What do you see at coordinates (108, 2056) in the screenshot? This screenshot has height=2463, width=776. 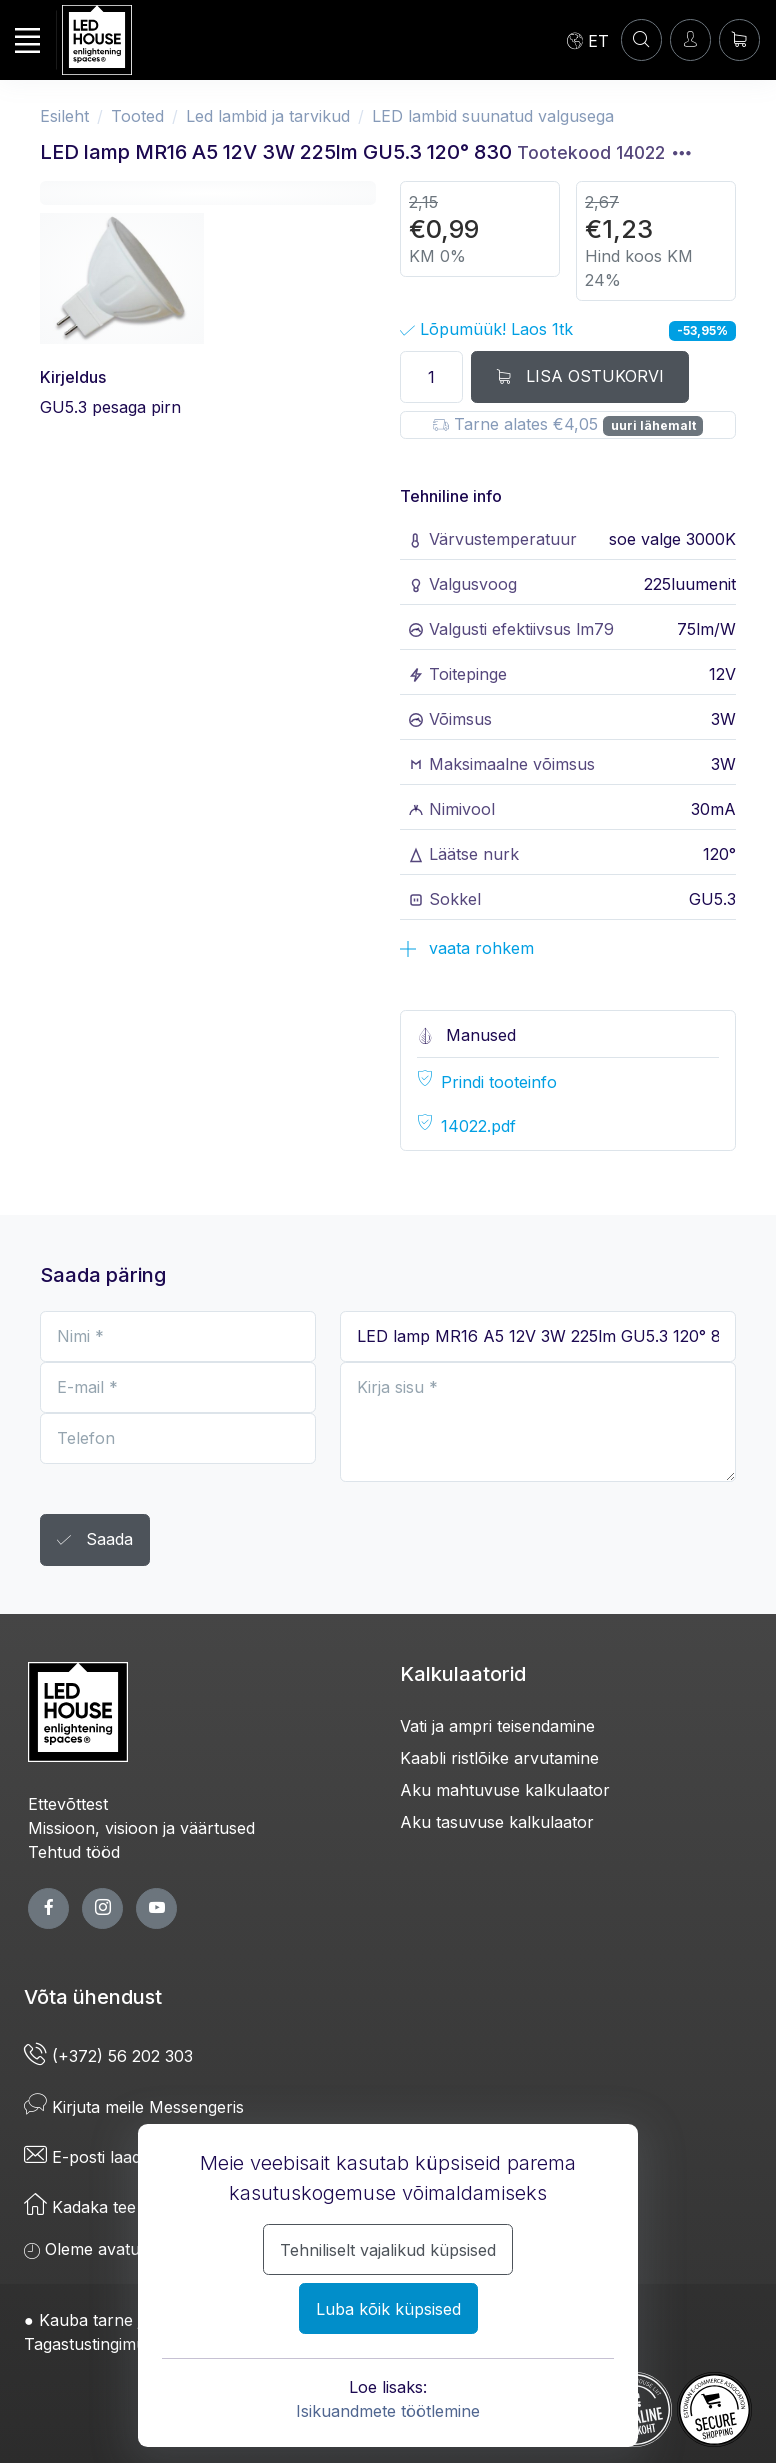 I see `(+372) 56 202 303` at bounding box center [108, 2056].